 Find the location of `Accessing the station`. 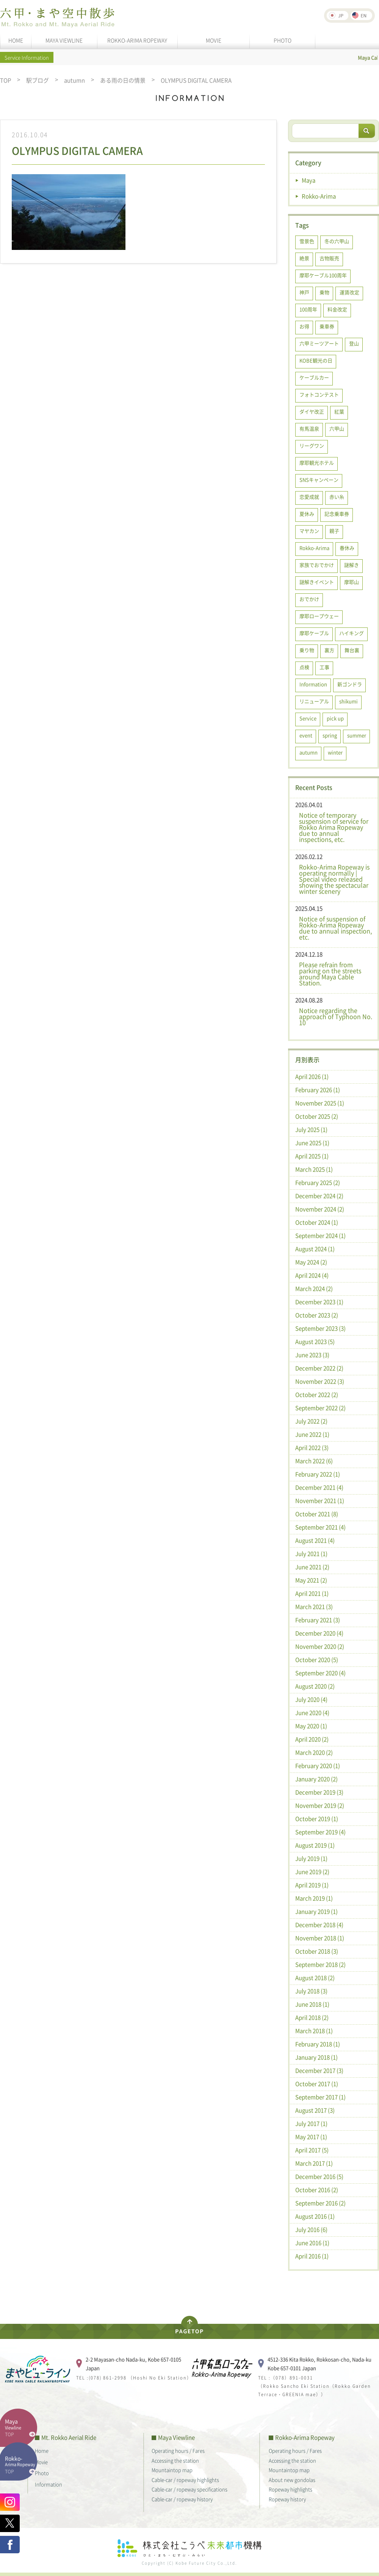

Accessing the station is located at coordinates (175, 2460).